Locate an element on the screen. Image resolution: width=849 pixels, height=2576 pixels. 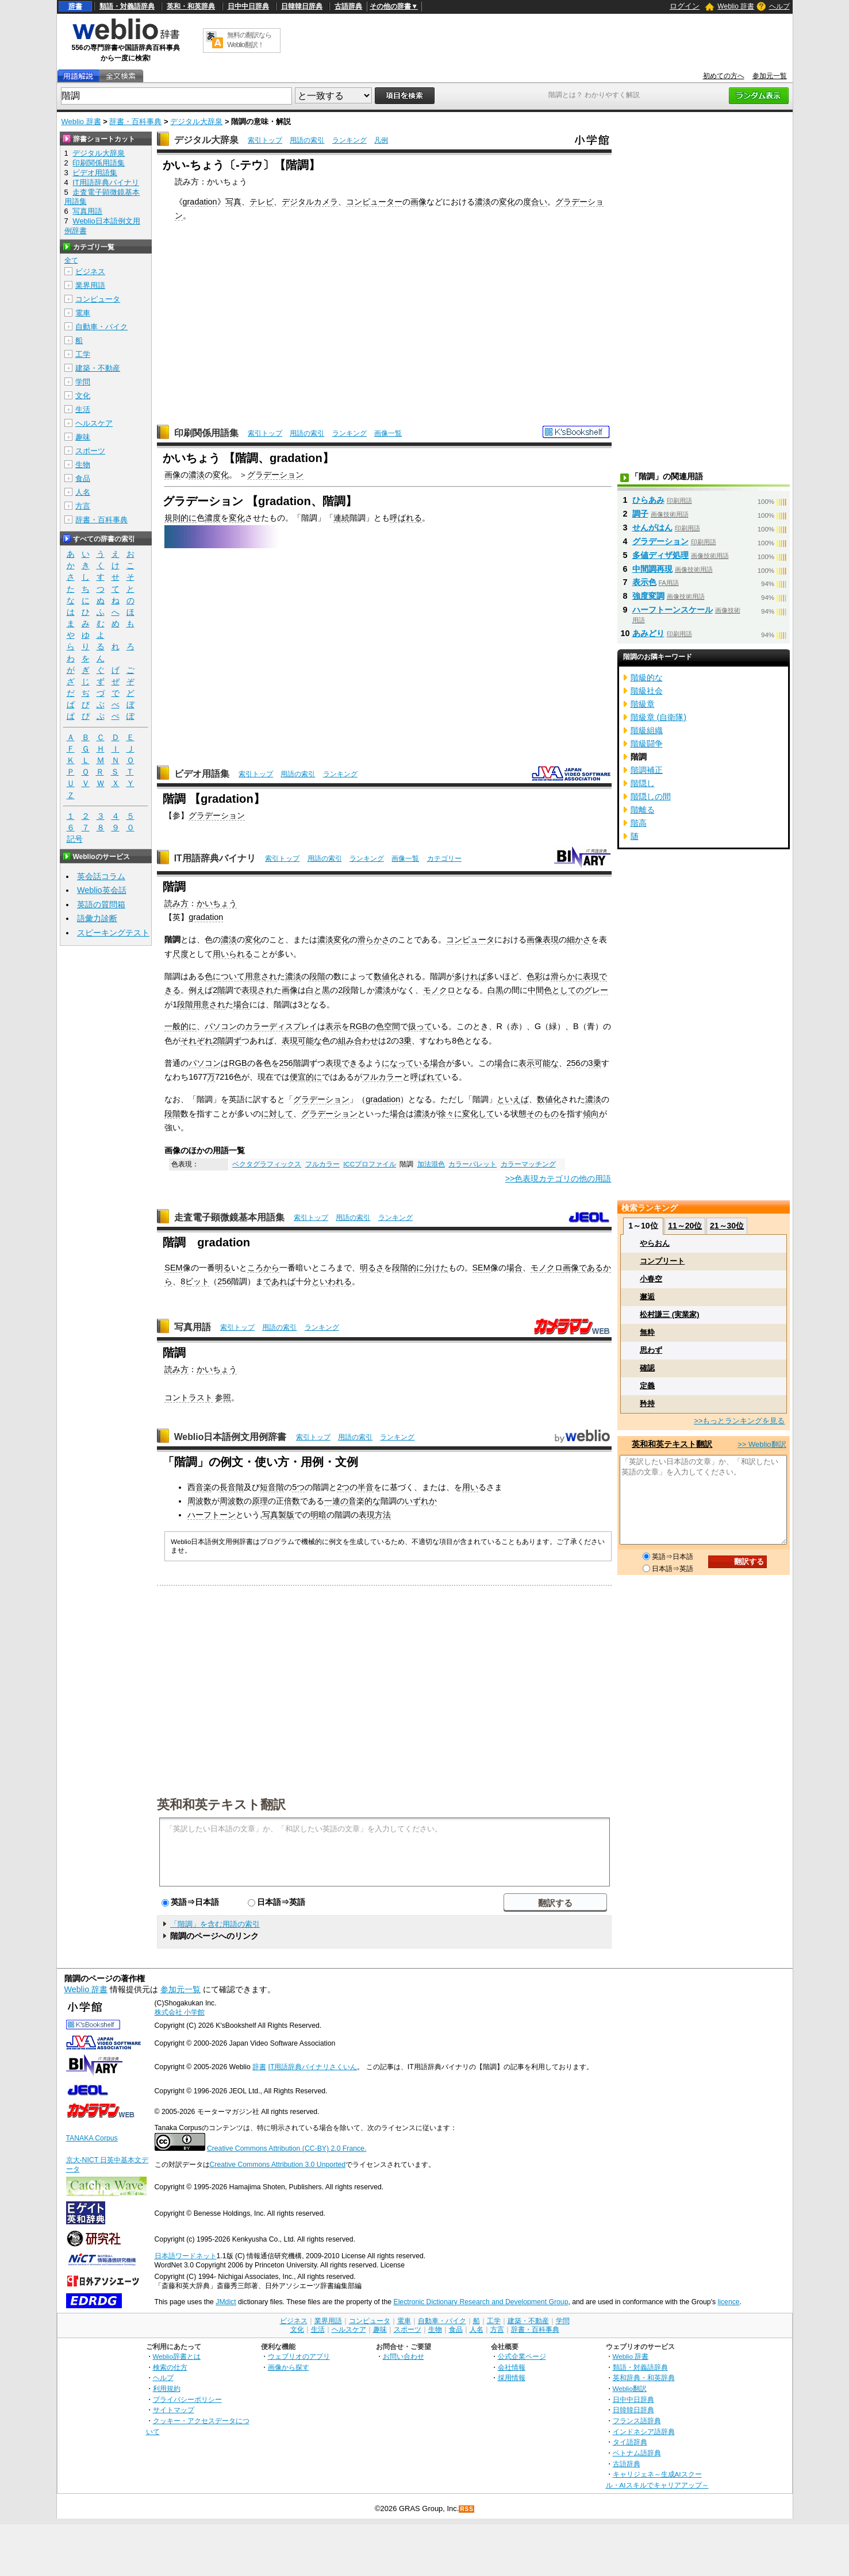
フルカラー is located at coordinates (382, 1076).